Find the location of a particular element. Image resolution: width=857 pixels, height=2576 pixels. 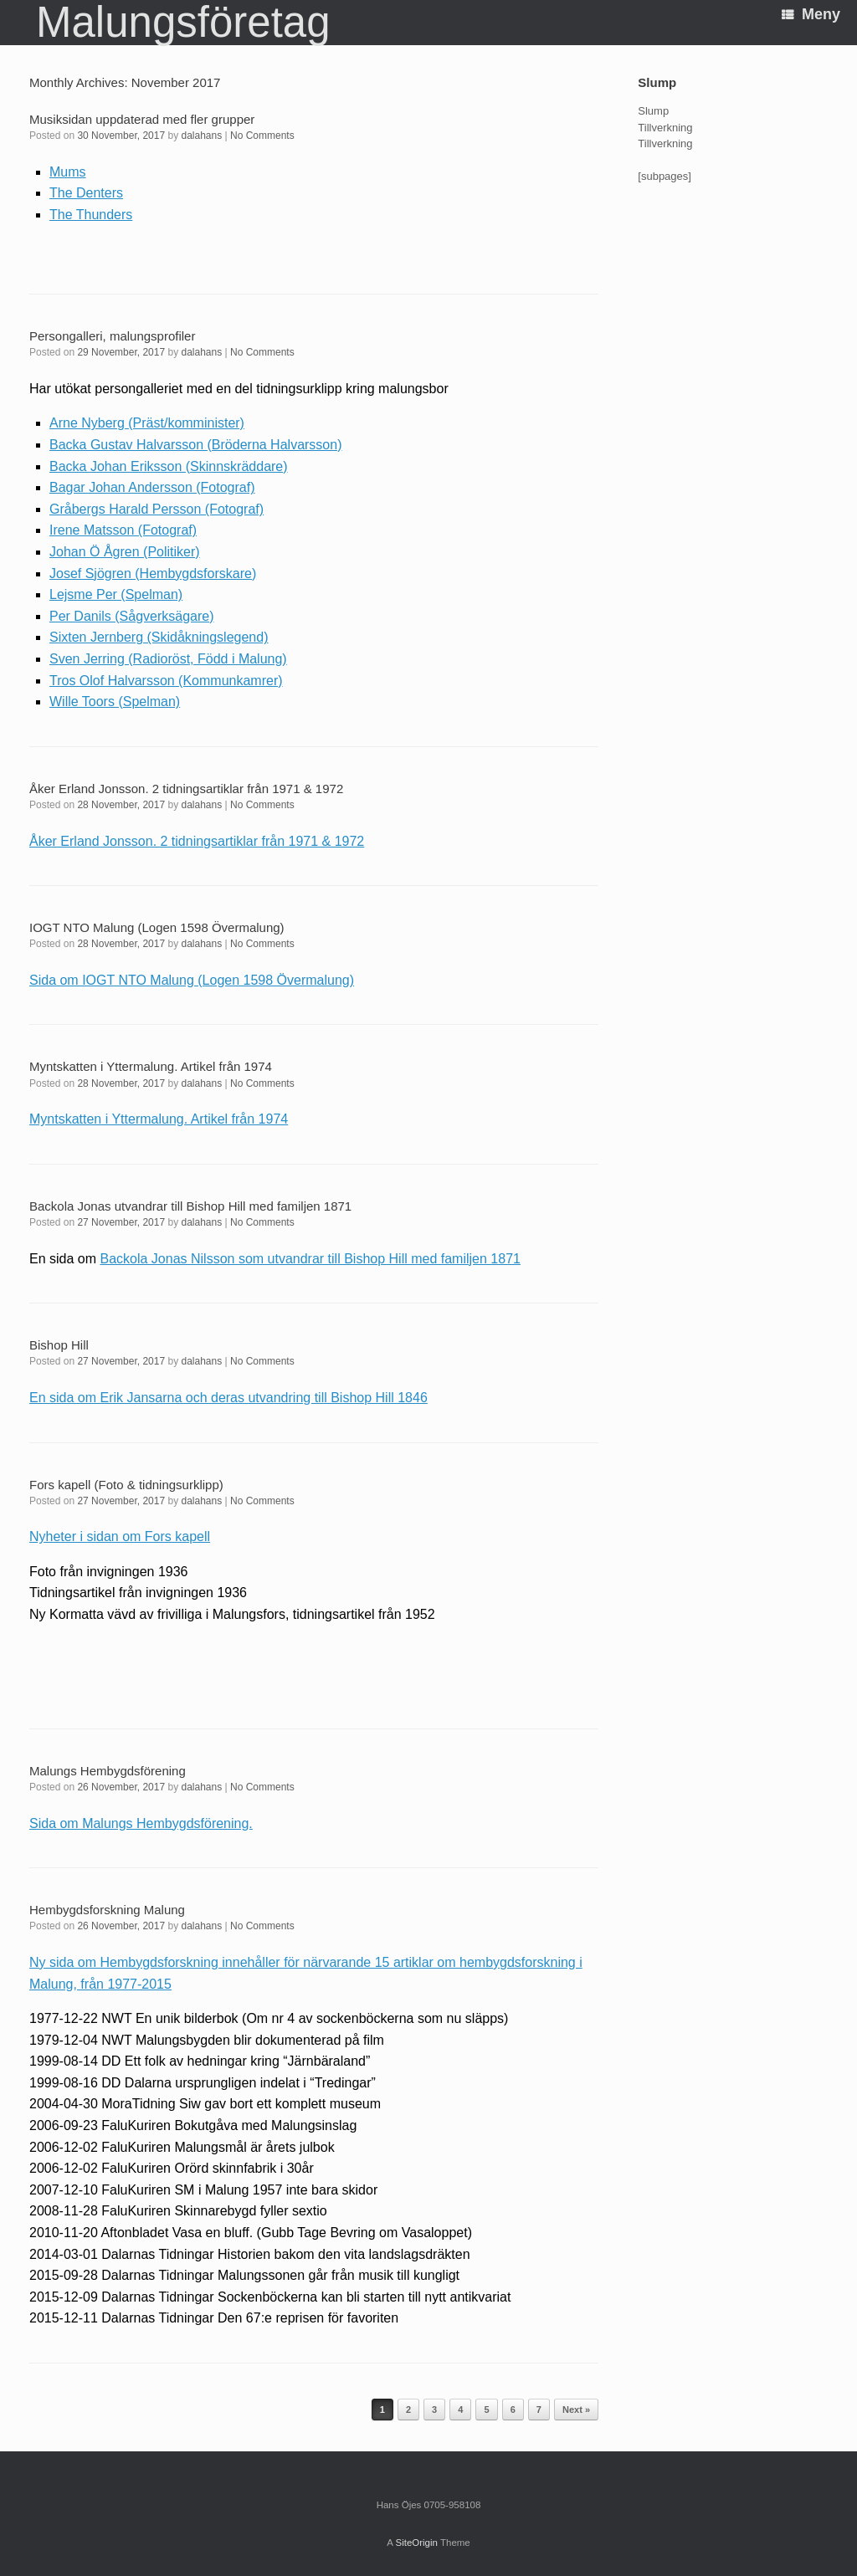

The Thunders is located at coordinates (90, 214).